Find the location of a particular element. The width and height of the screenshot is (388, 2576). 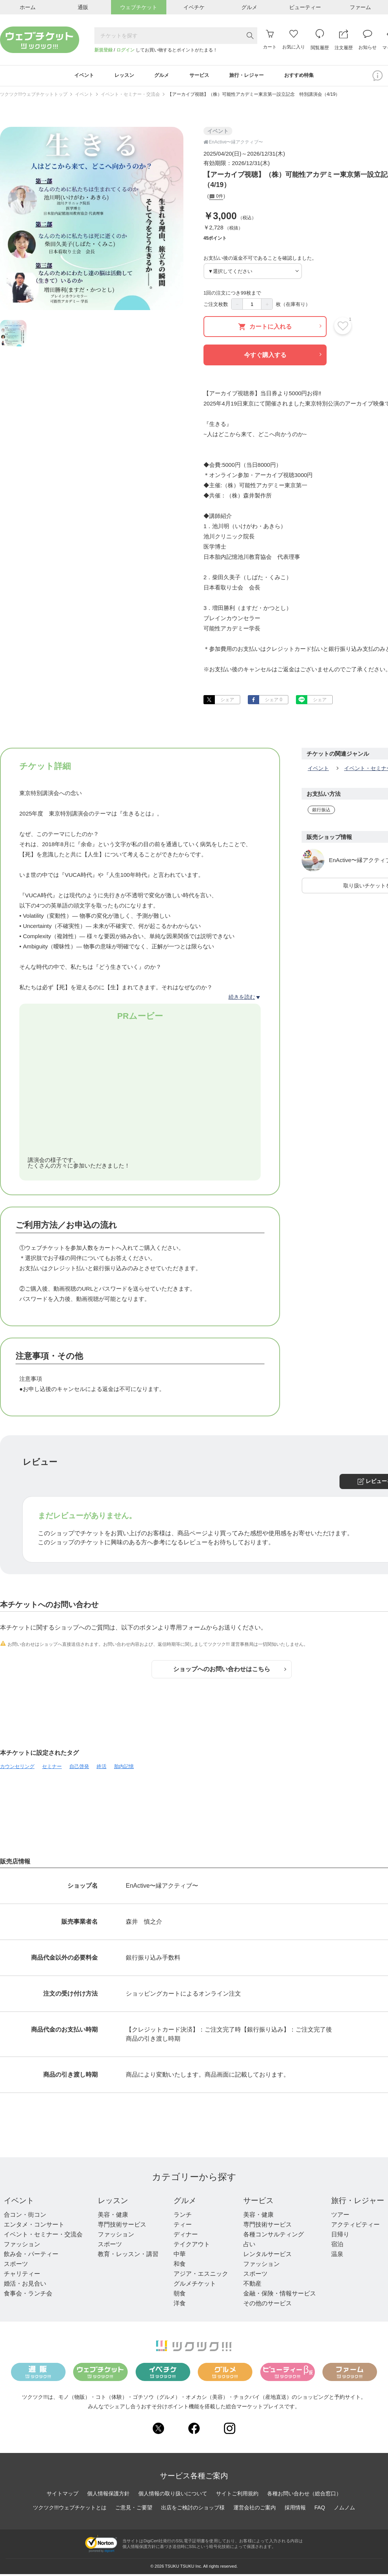

ファッション is located at coordinates (22, 2246).